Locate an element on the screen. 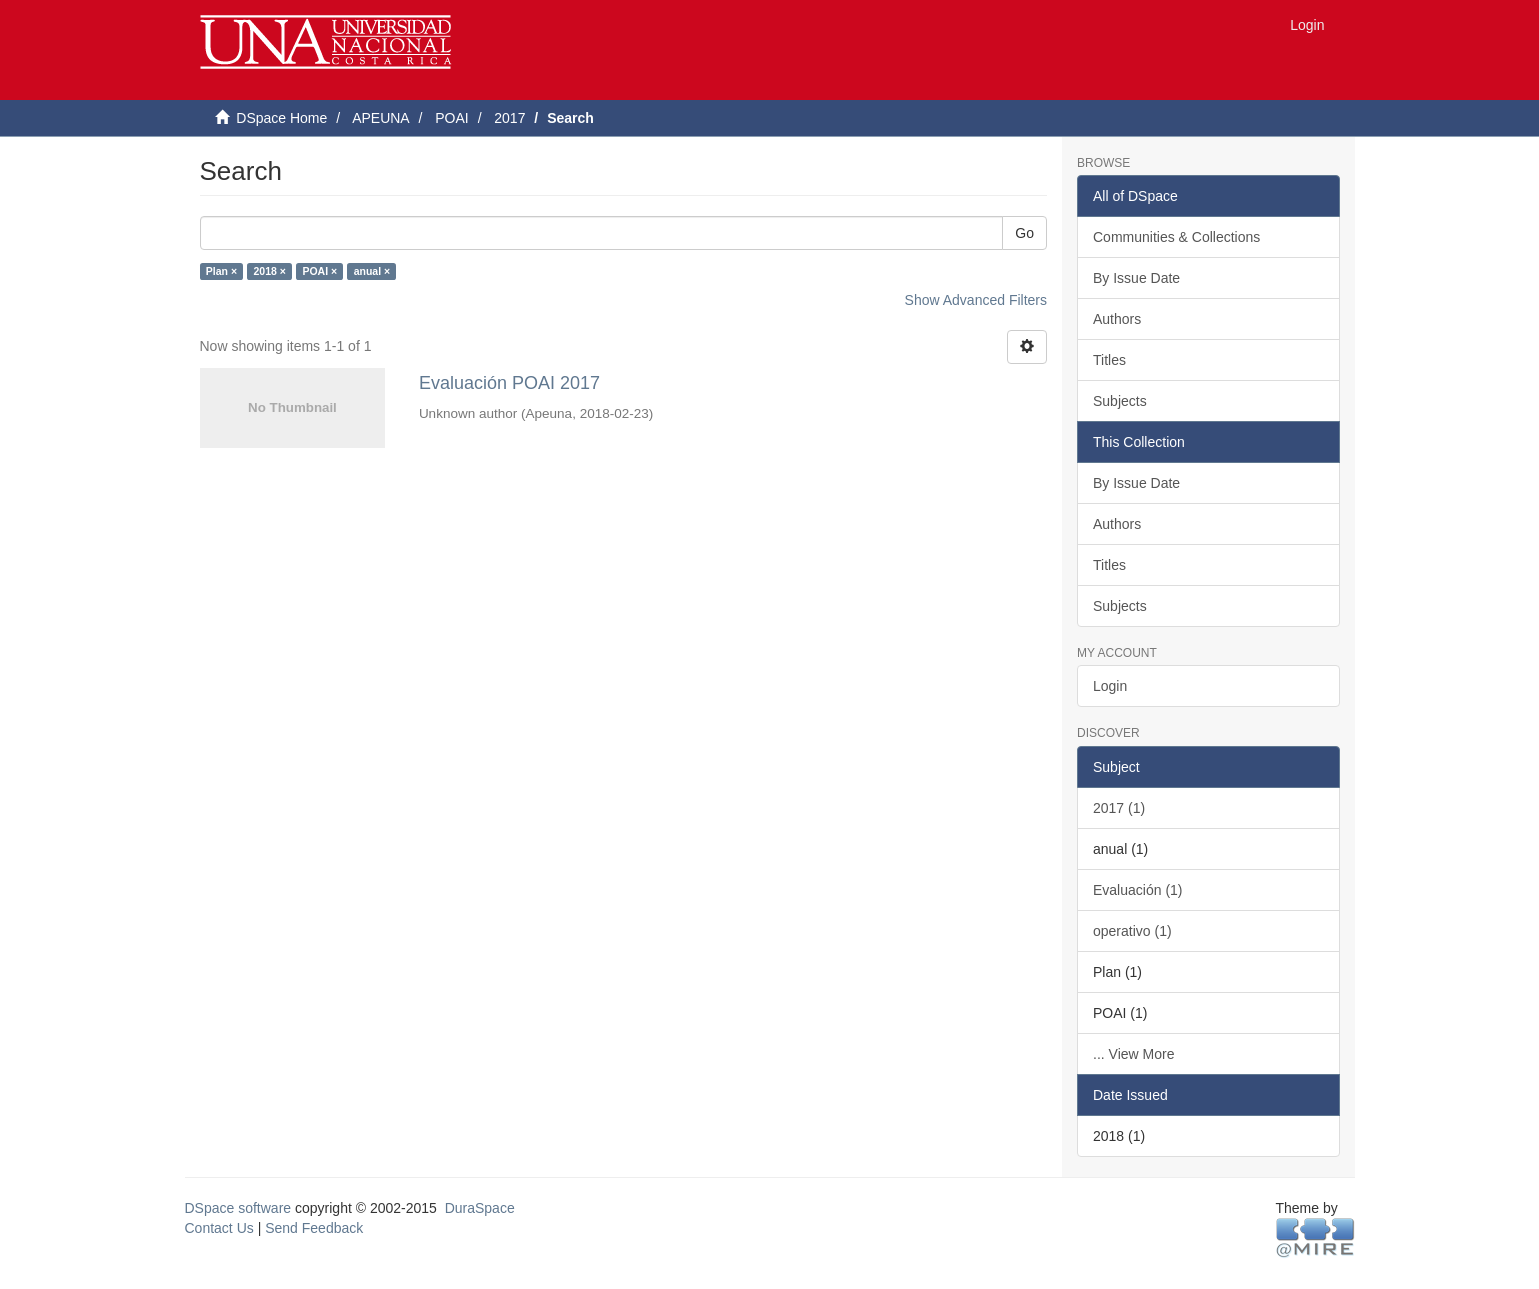  2017 (1) is located at coordinates (1119, 808).